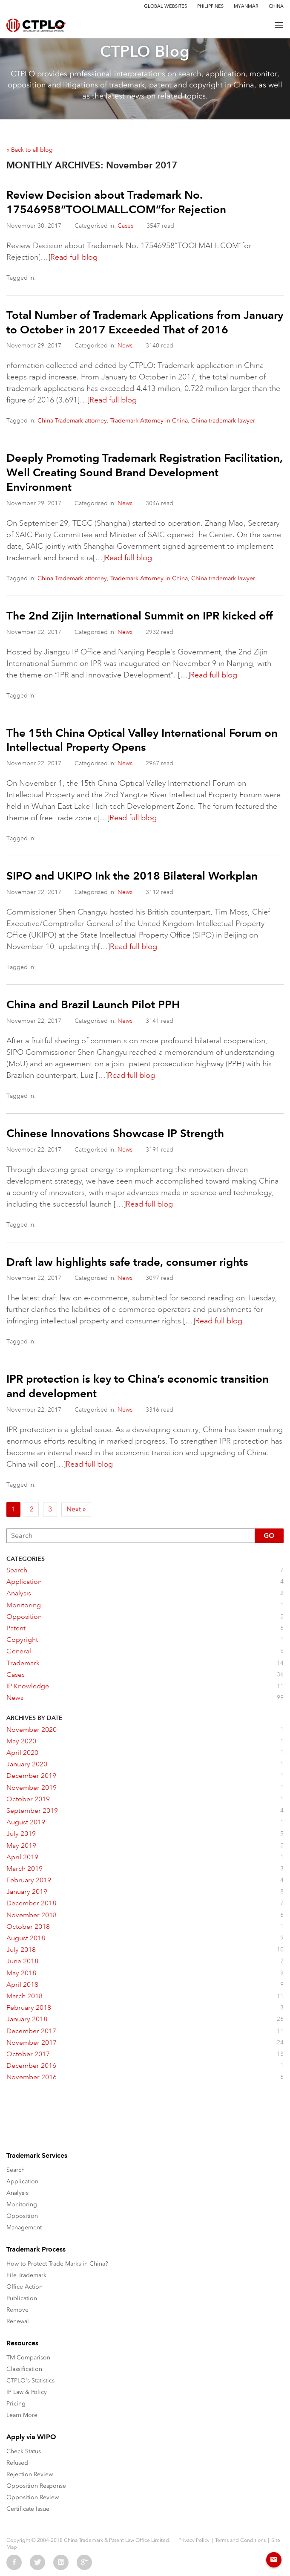  What do you see at coordinates (194, 2540) in the screenshot?
I see `Privacy Policy` at bounding box center [194, 2540].